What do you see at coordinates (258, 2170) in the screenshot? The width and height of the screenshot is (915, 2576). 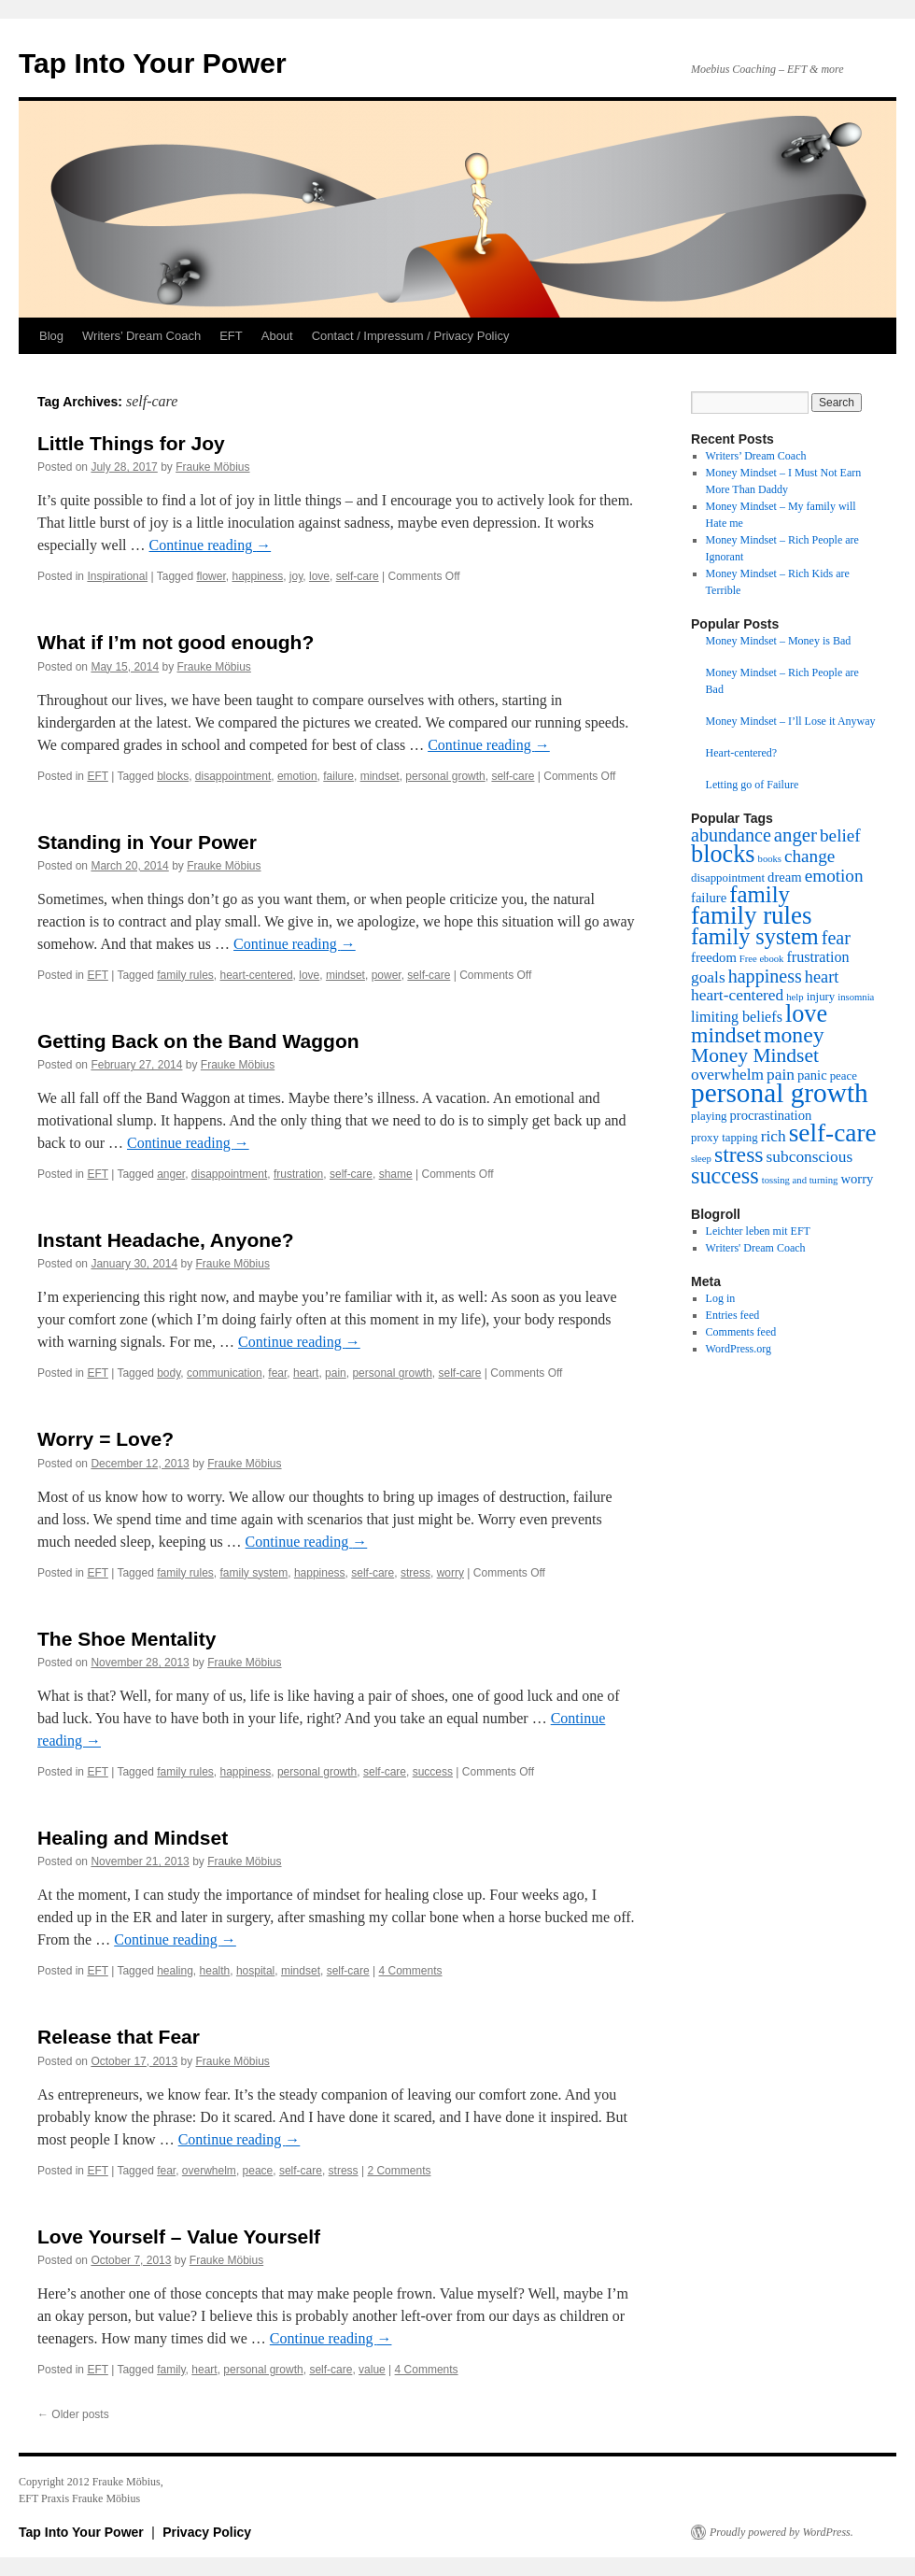 I see `peace` at bounding box center [258, 2170].